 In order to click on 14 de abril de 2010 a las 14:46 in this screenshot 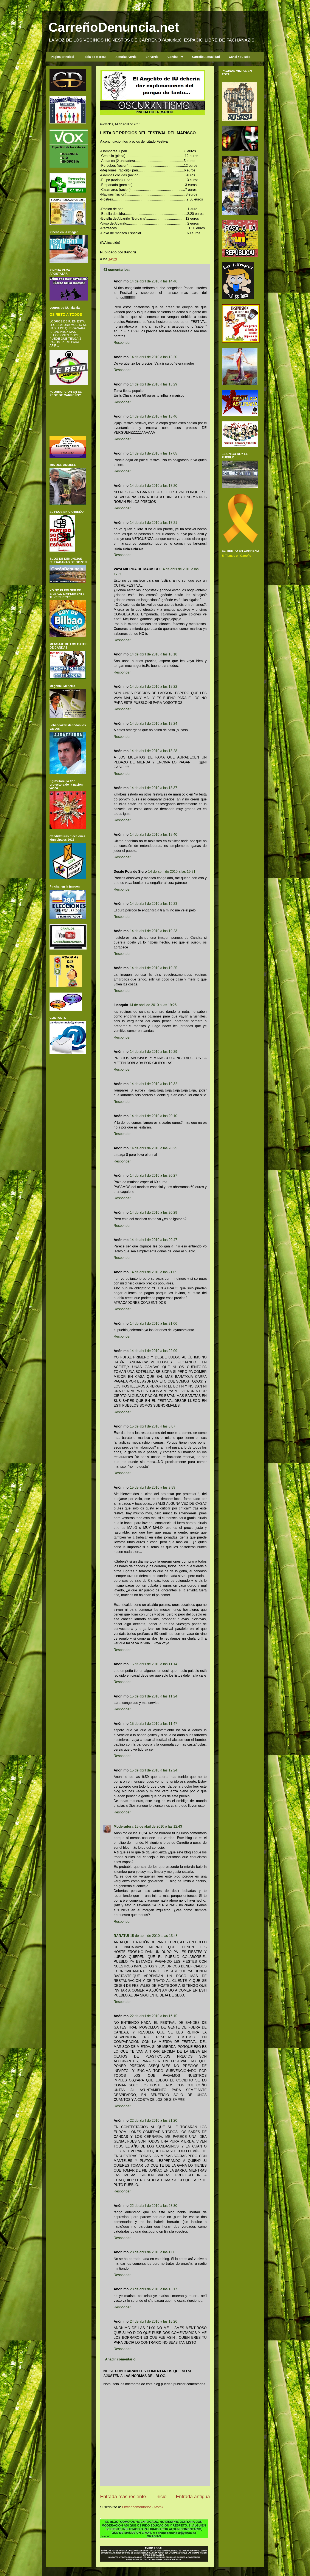, I will do `click(153, 281)`.